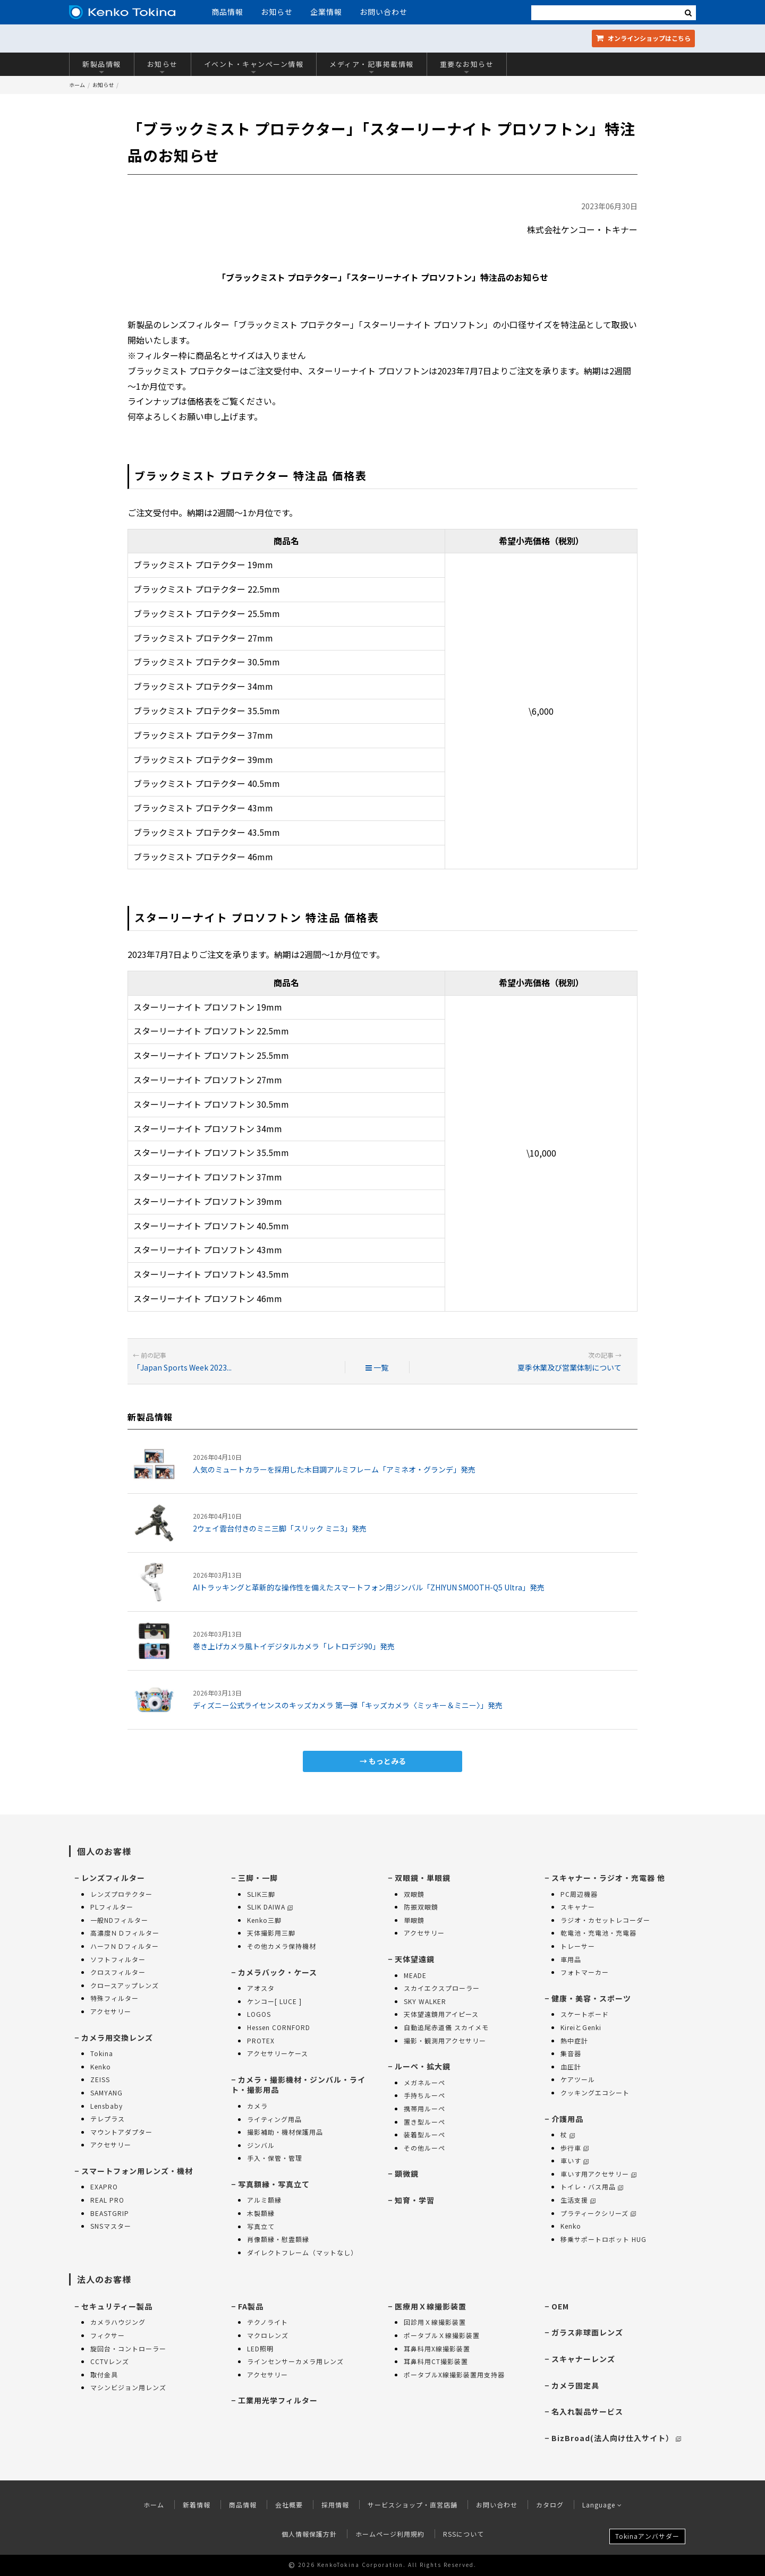 This screenshot has height=2576, width=765. Describe the element at coordinates (421, 1906) in the screenshot. I see `防振双眼鏡` at that location.